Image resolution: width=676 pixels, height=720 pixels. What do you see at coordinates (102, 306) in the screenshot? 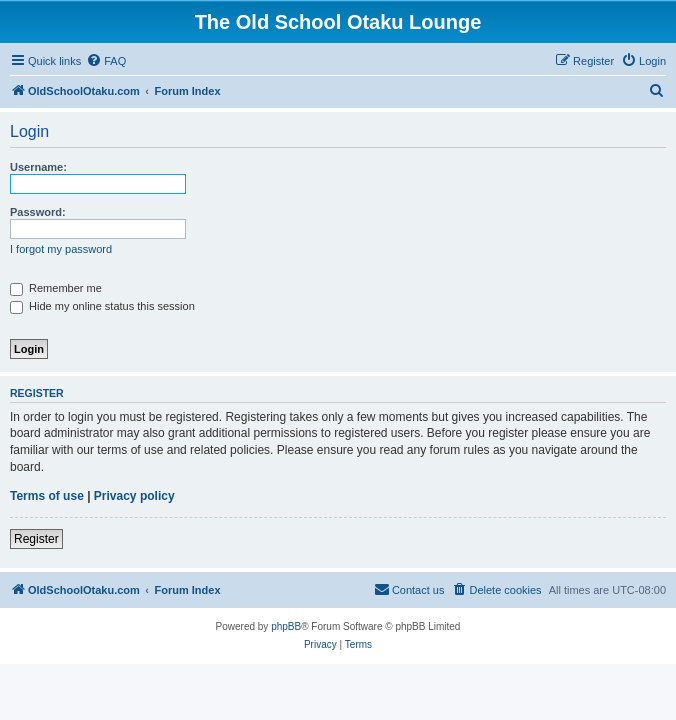
I see `Hide my online status this session` at bounding box center [102, 306].